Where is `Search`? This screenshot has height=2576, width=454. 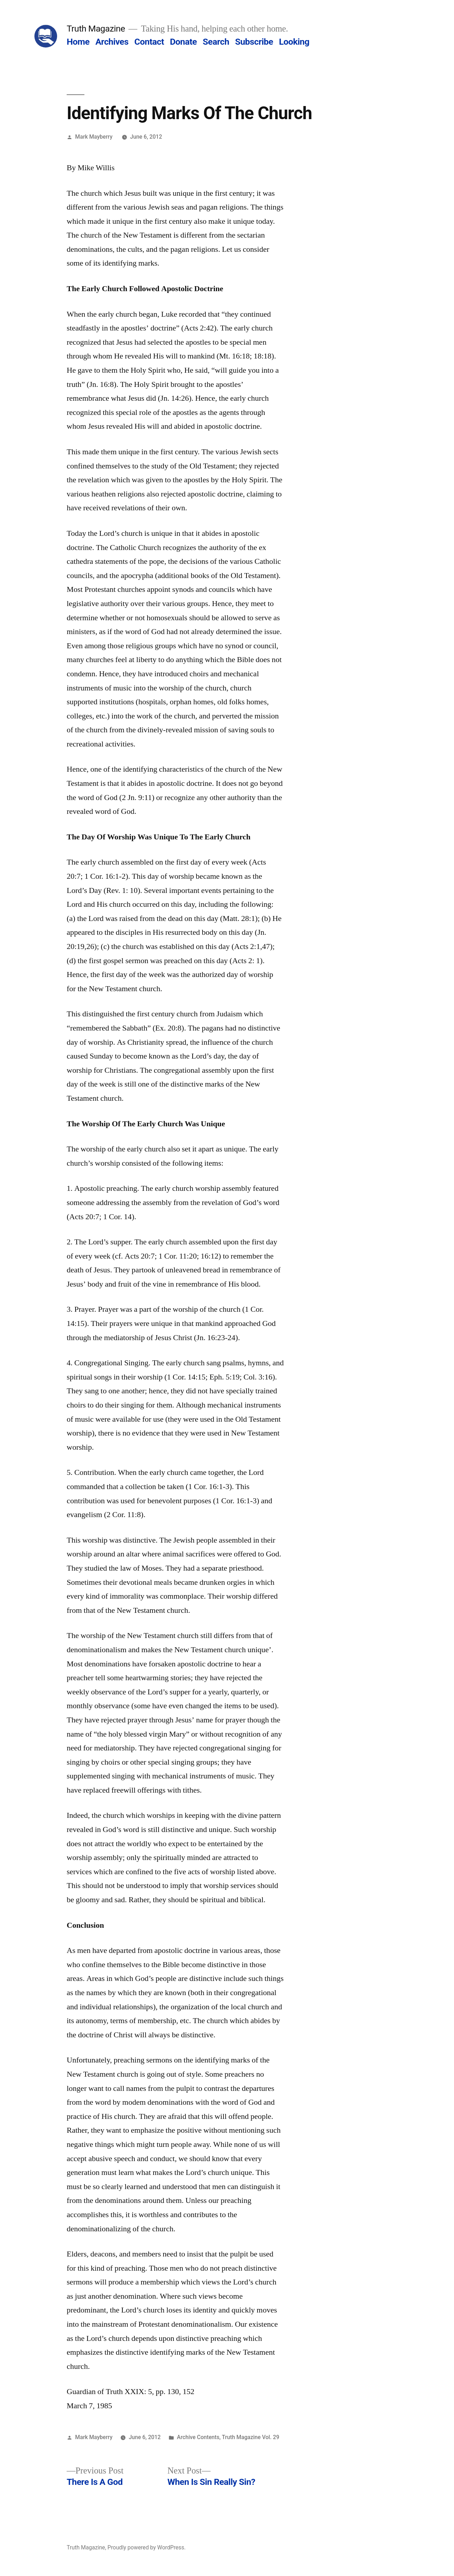 Search is located at coordinates (216, 42).